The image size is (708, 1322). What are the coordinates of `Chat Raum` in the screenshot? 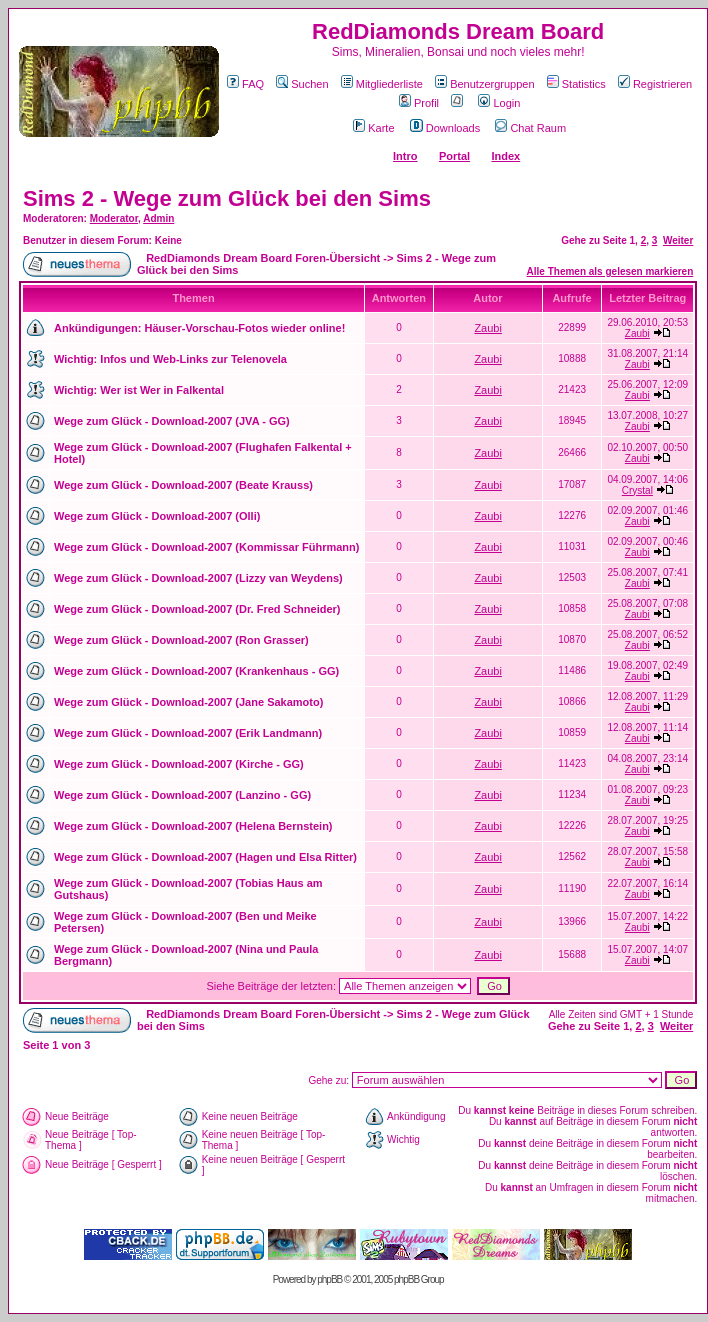 It's located at (530, 128).